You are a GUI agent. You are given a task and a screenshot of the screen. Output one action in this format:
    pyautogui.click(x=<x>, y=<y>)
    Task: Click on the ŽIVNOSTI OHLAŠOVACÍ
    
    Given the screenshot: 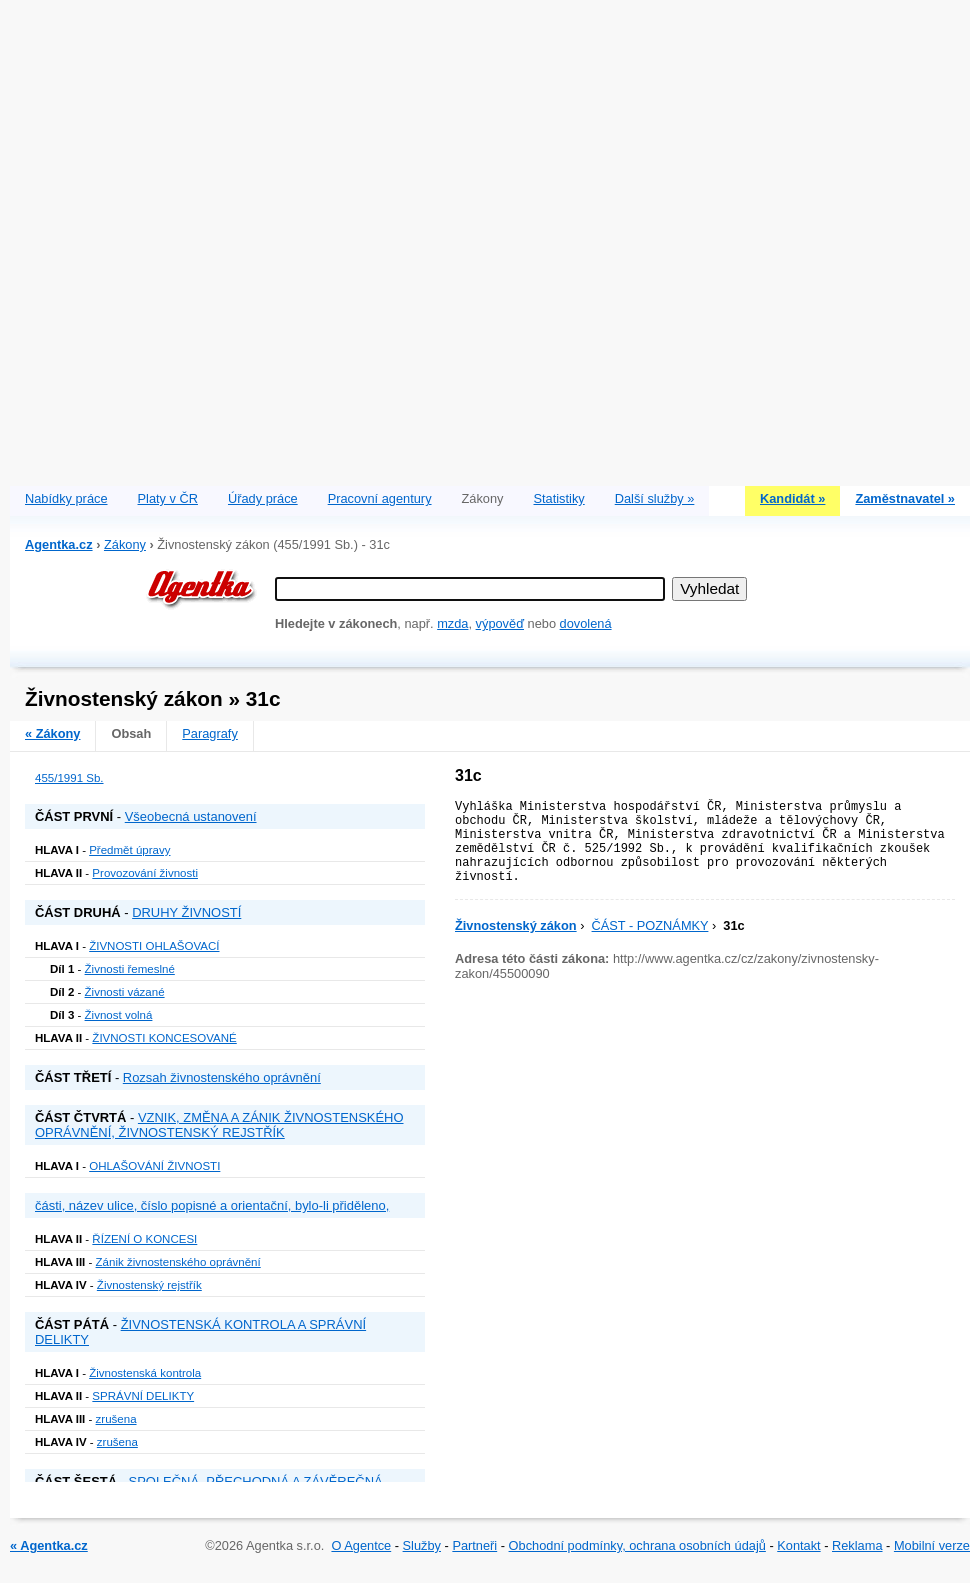 What is the action you would take?
    pyautogui.click(x=154, y=946)
    